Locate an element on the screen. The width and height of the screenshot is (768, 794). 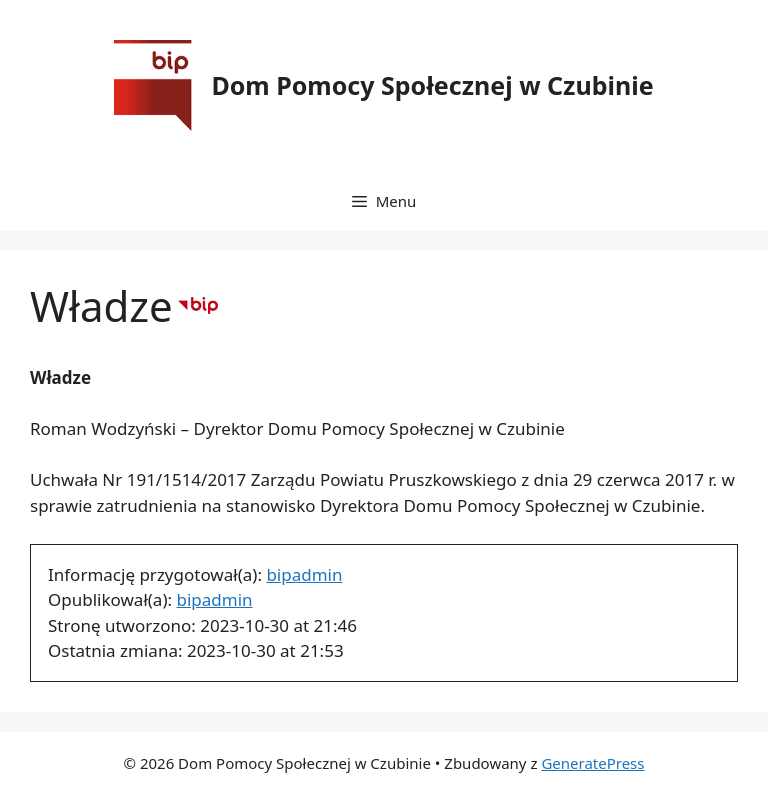
bipadmin is located at coordinates (304, 574).